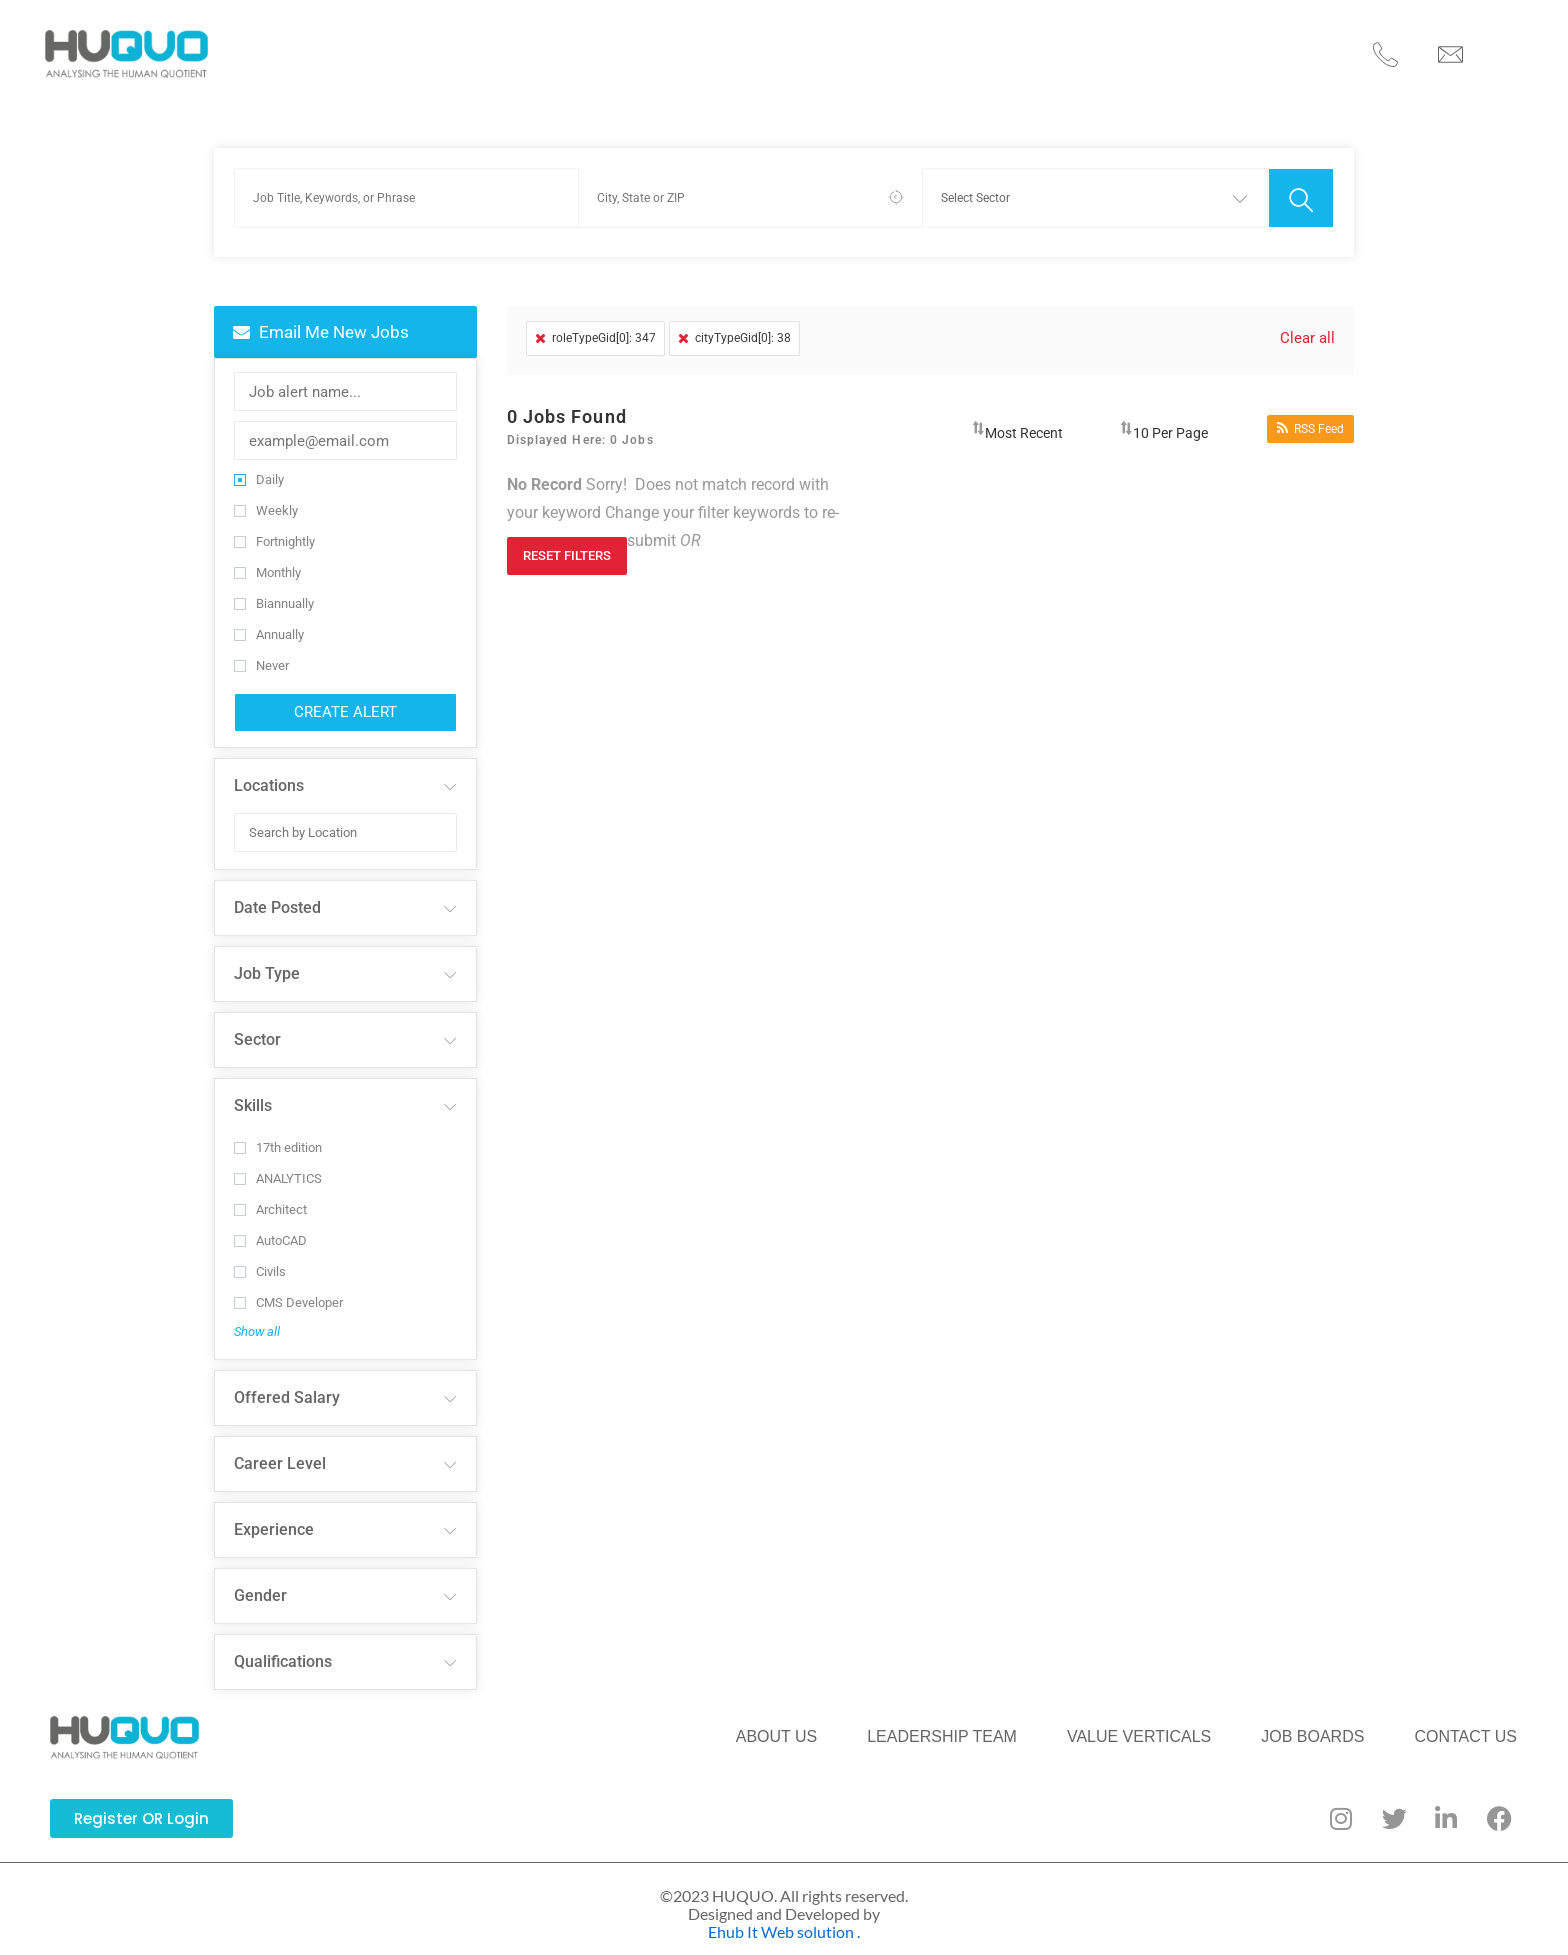  Describe the element at coordinates (734, 326) in the screenshot. I see `cityTypeGid[0]: 38` at that location.